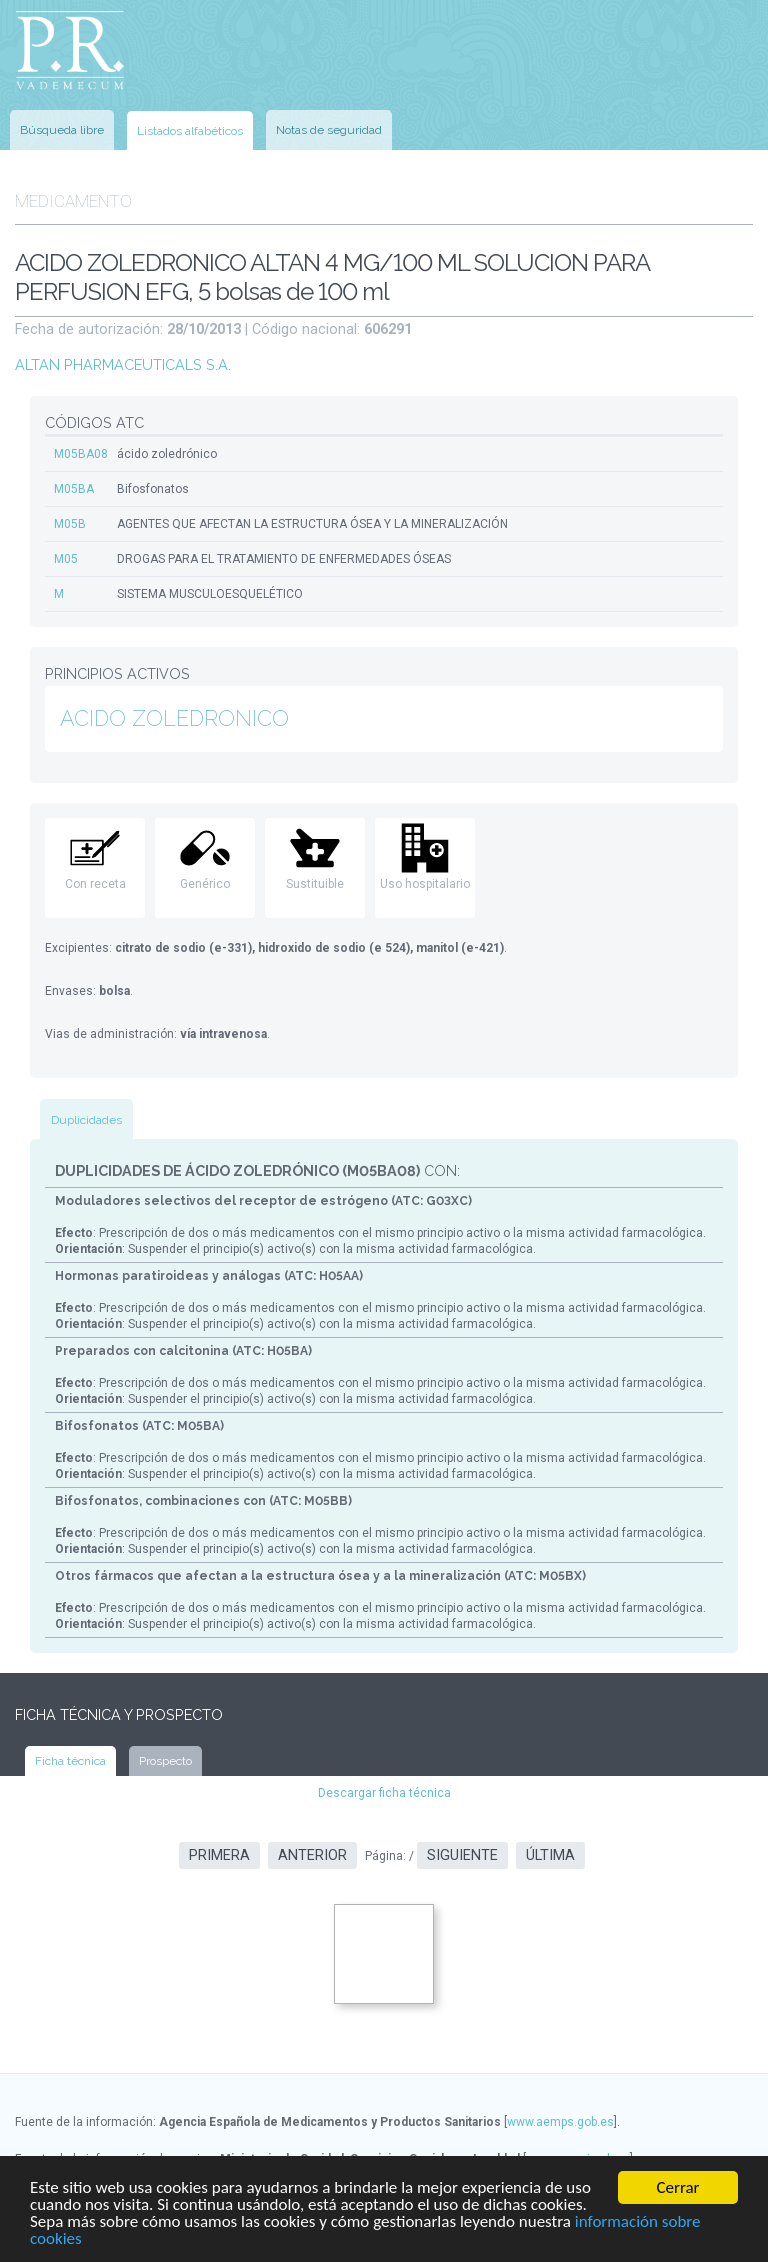 The width and height of the screenshot is (768, 2262). I want to click on ACIDO ZOLEDRONICO, so click(174, 718).